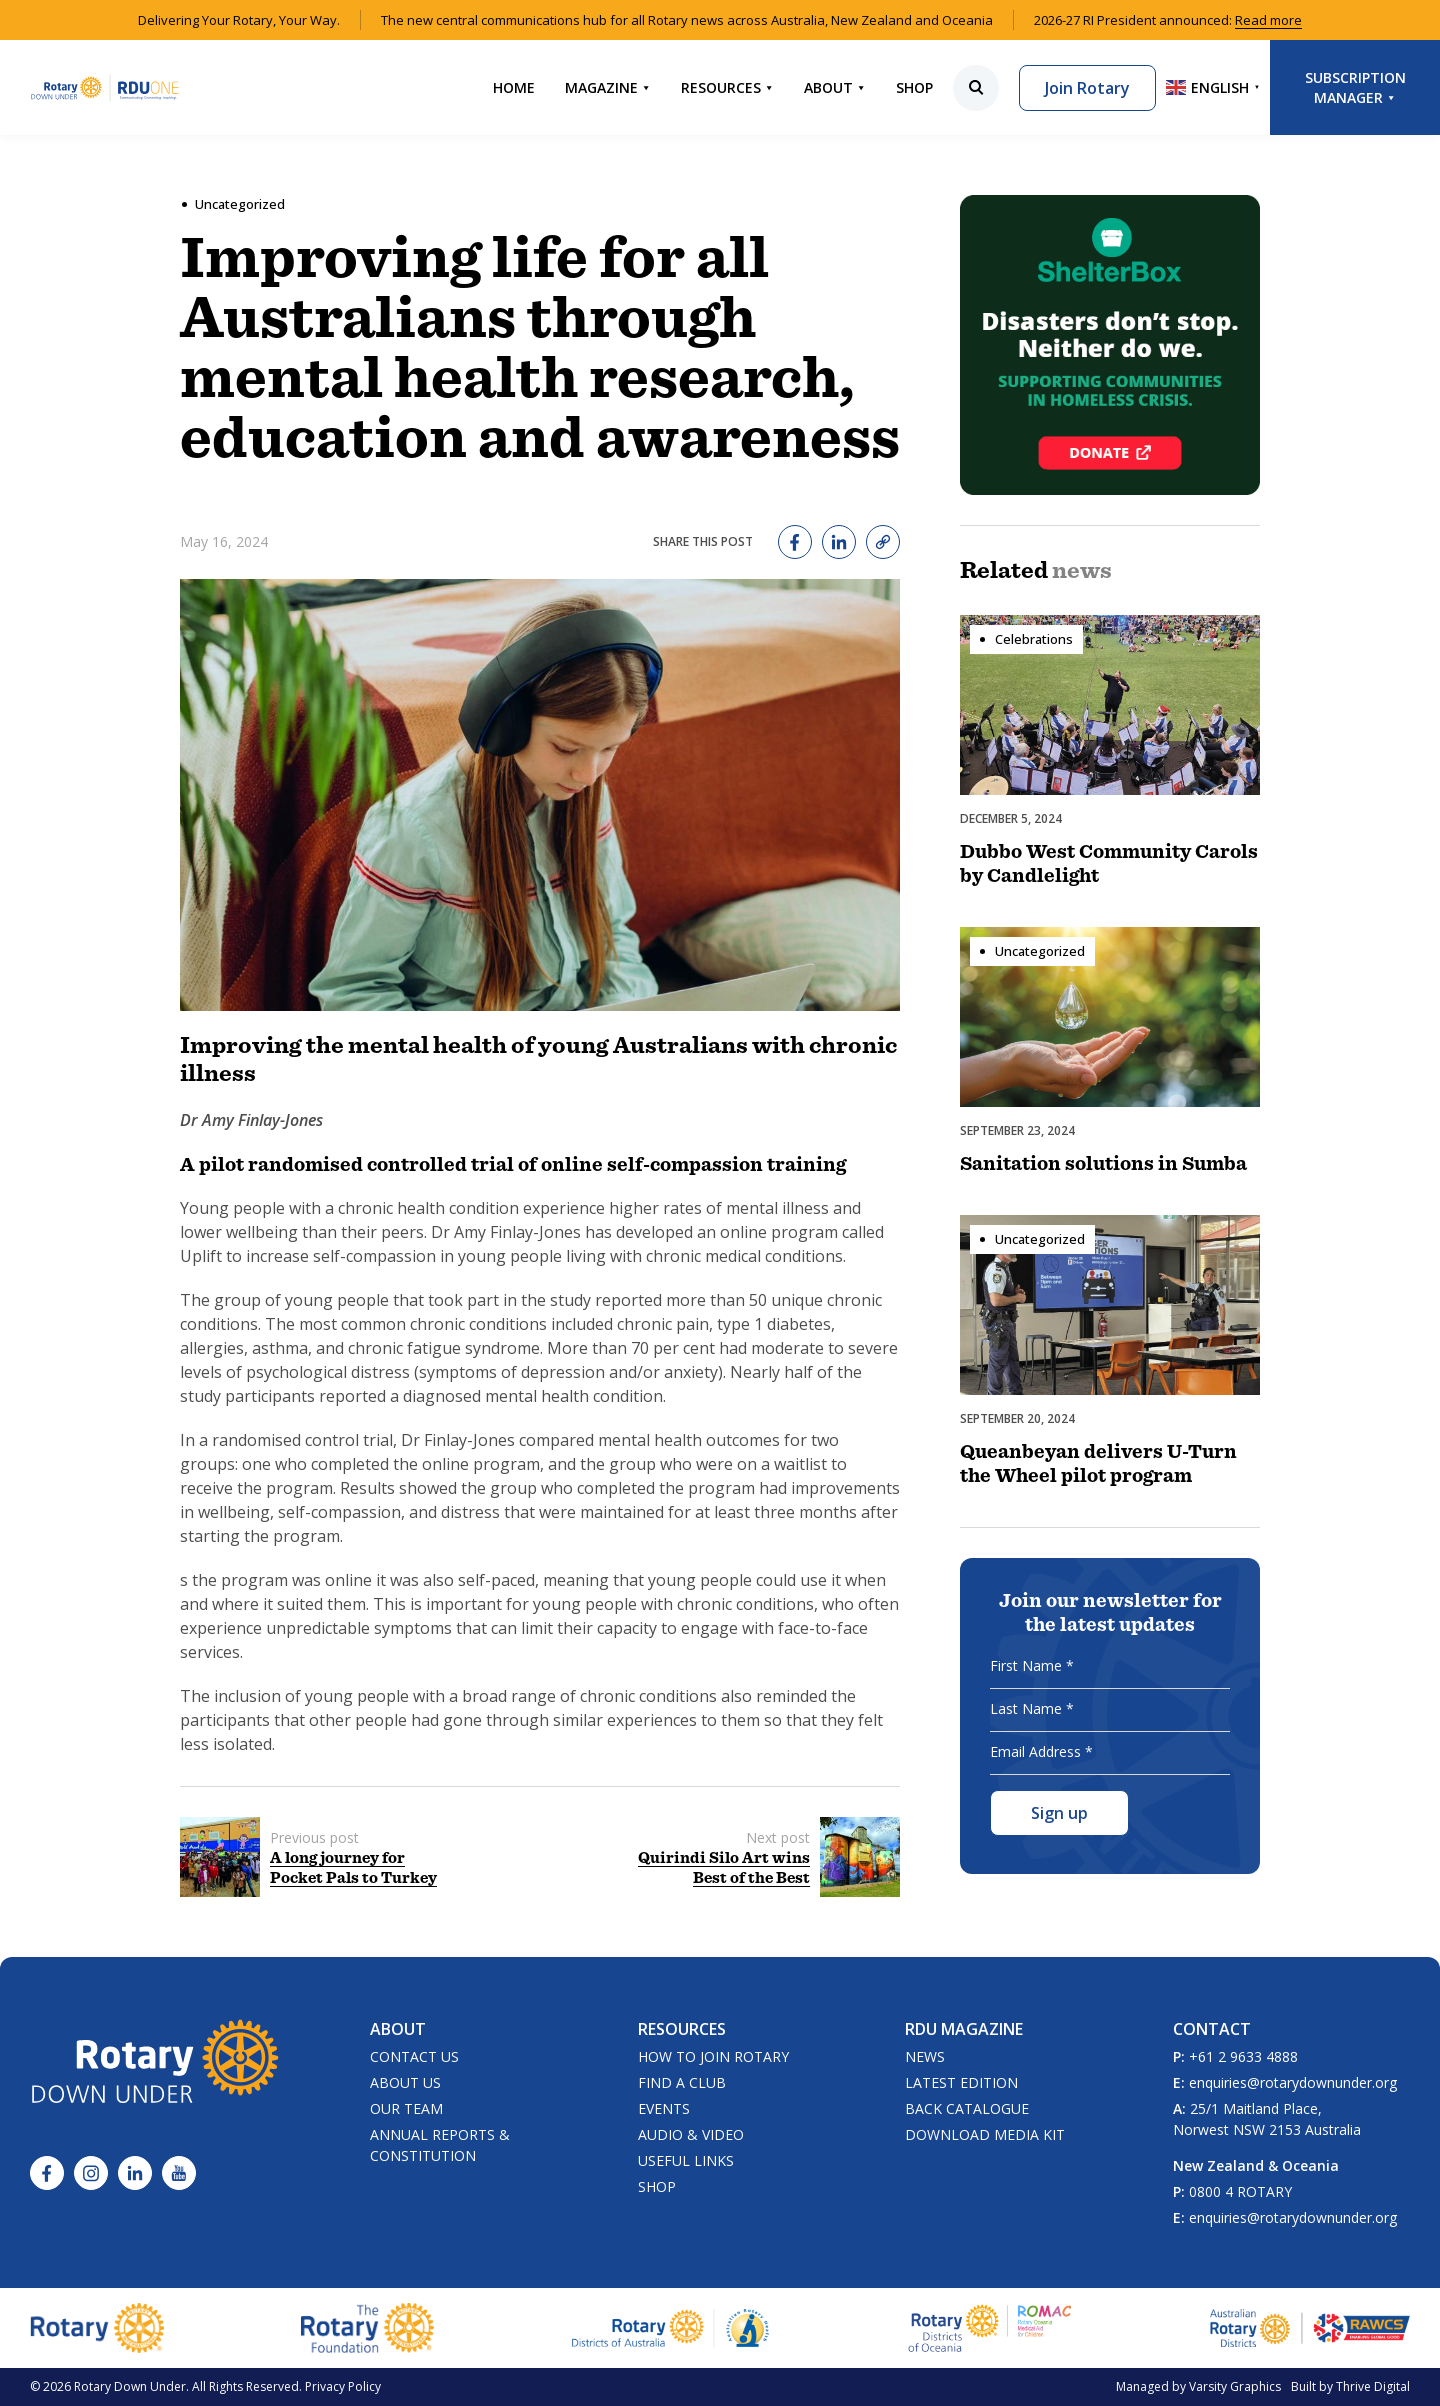 The height and width of the screenshot is (2406, 1440). What do you see at coordinates (691, 2134) in the screenshot?
I see `Audio & Video` at bounding box center [691, 2134].